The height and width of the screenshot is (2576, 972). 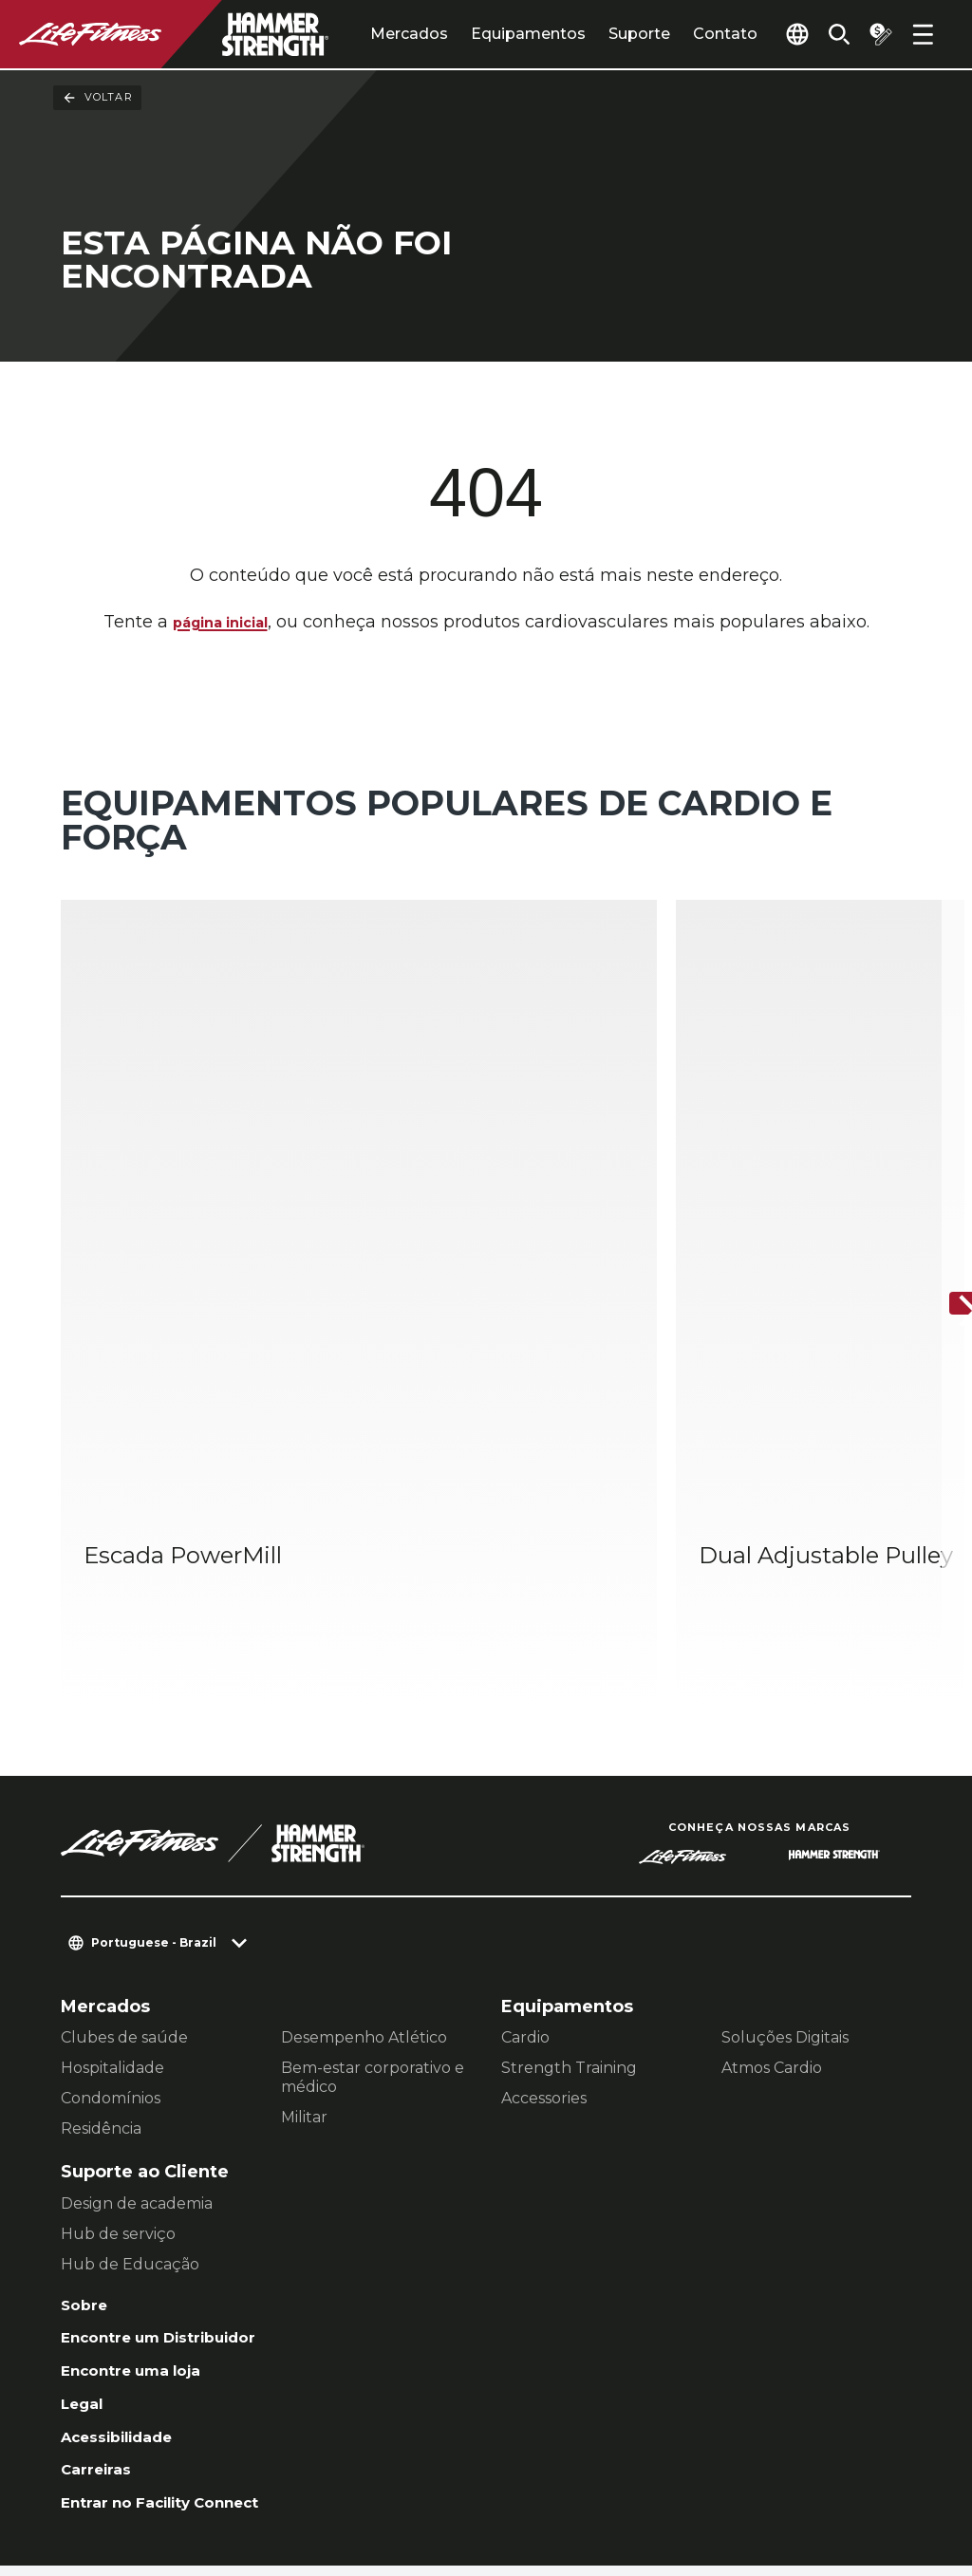 What do you see at coordinates (219, 623) in the screenshot?
I see `página inicial` at bounding box center [219, 623].